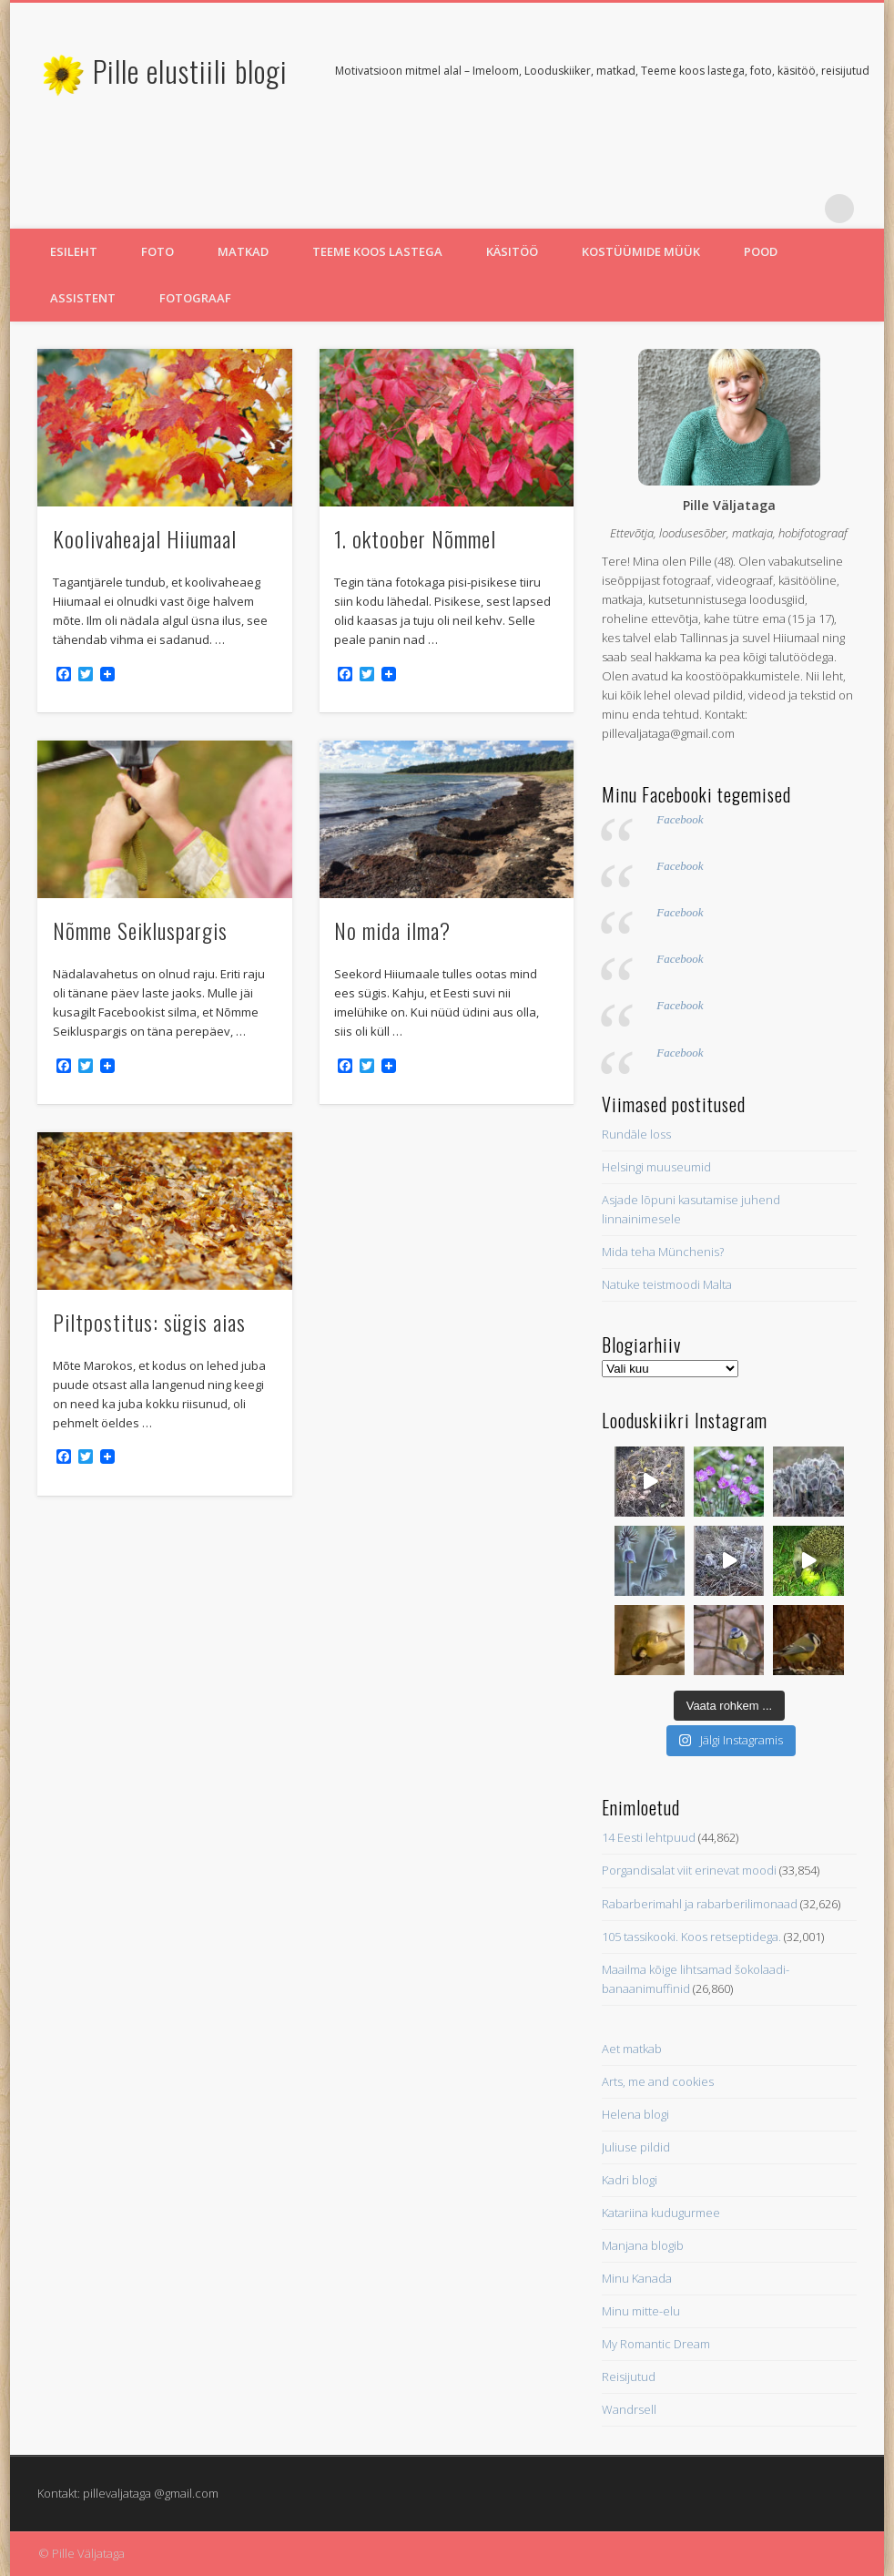 The image size is (894, 2576). I want to click on Katariina kudugurmee, so click(661, 2212).